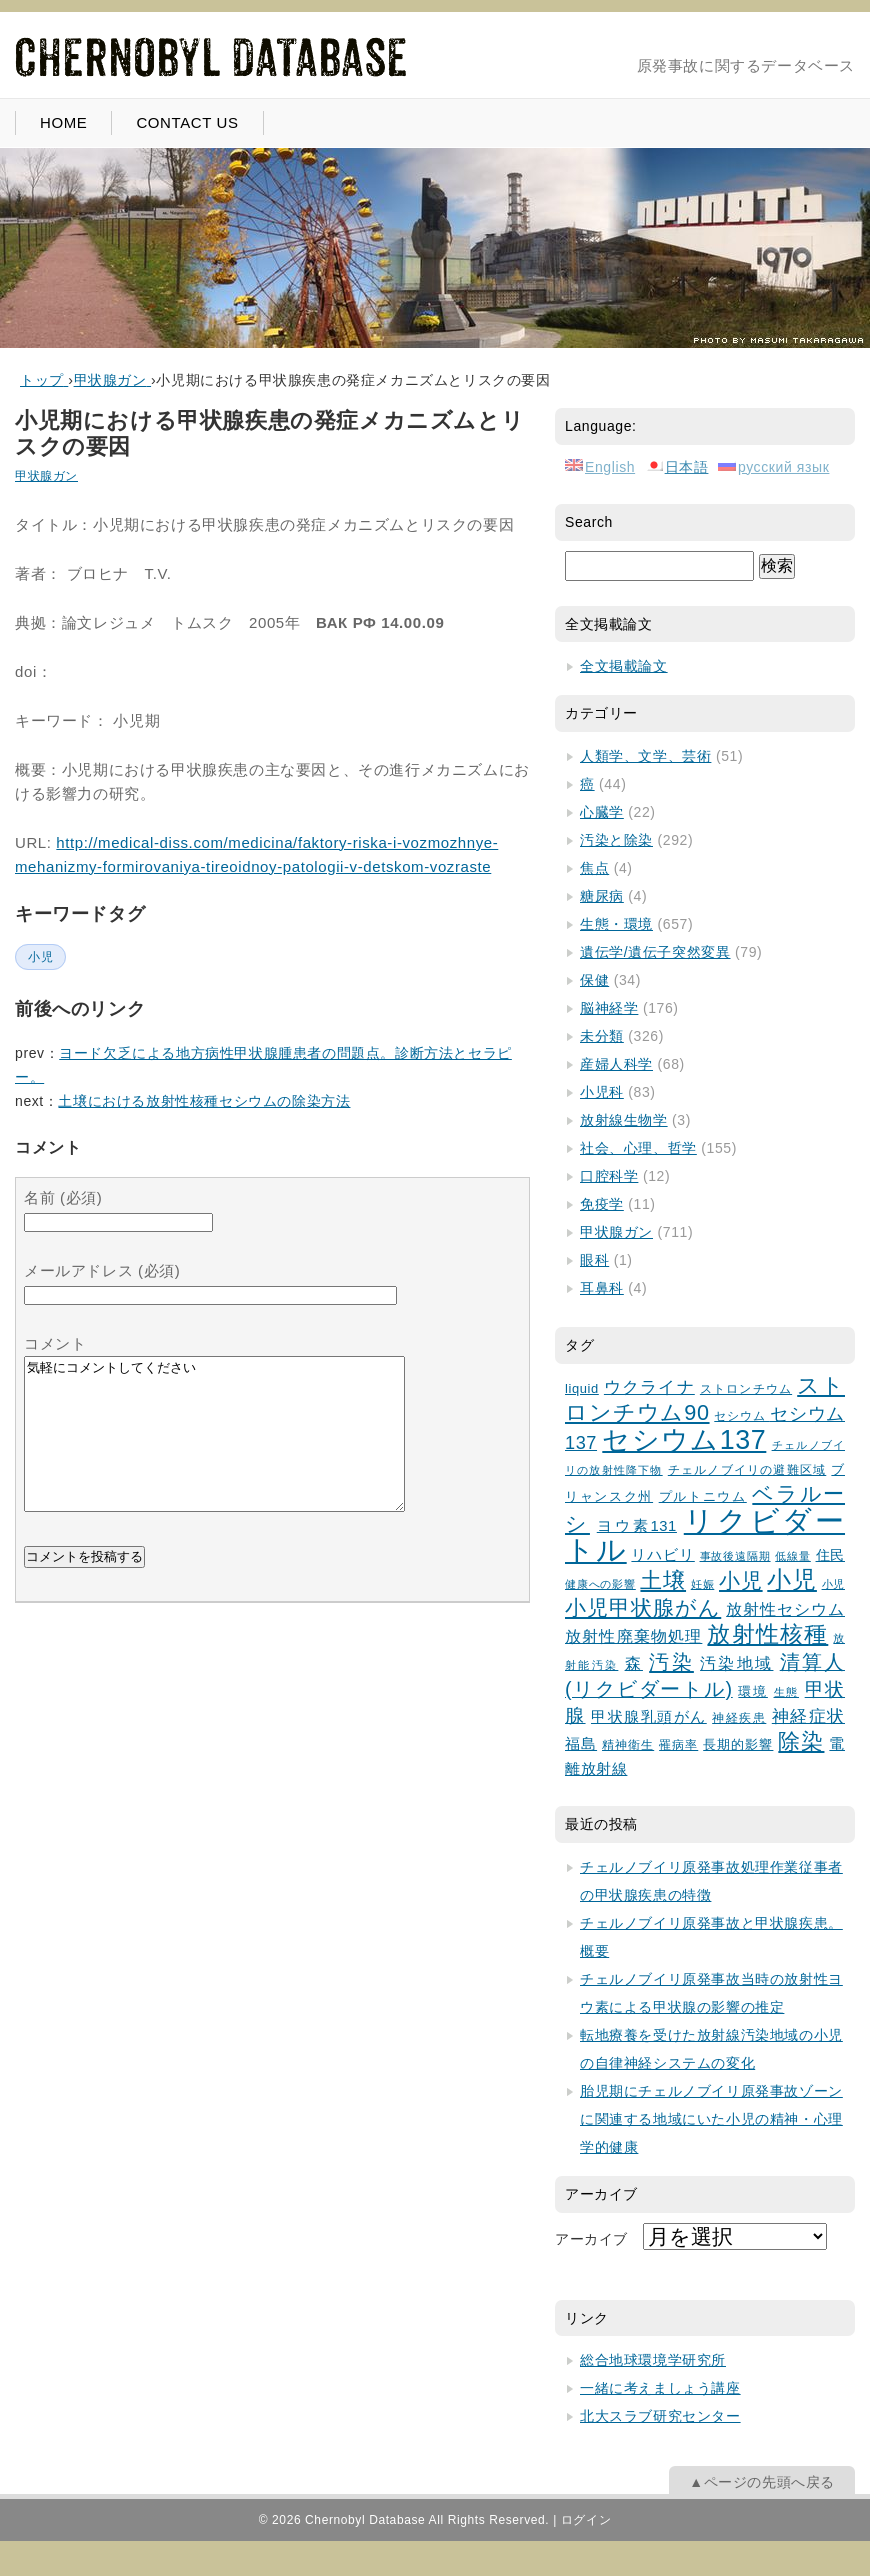 This screenshot has width=870, height=2576. Describe the element at coordinates (602, 1204) in the screenshot. I see `免疫学` at that location.